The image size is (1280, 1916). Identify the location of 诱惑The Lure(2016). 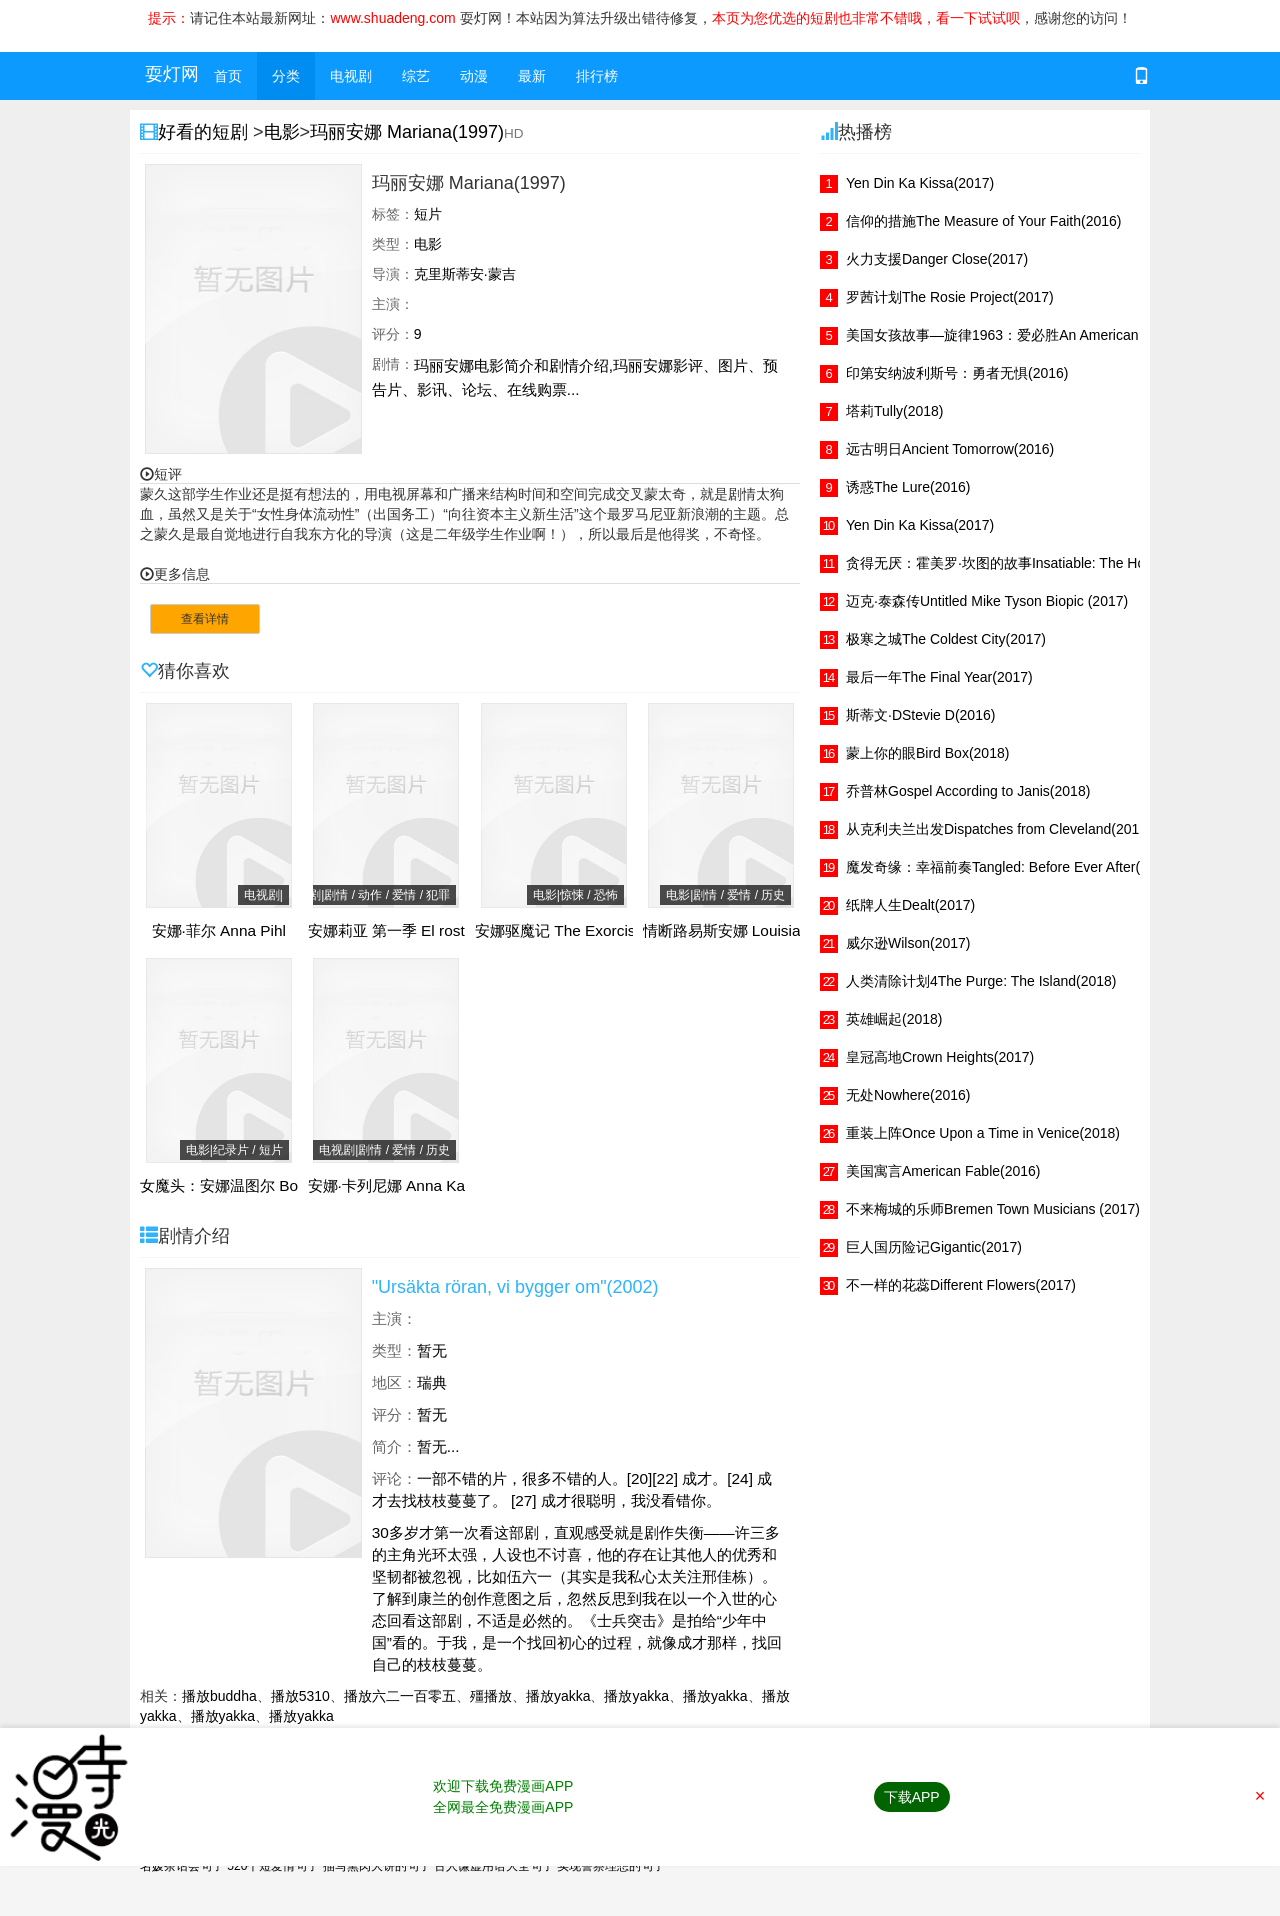
(908, 487).